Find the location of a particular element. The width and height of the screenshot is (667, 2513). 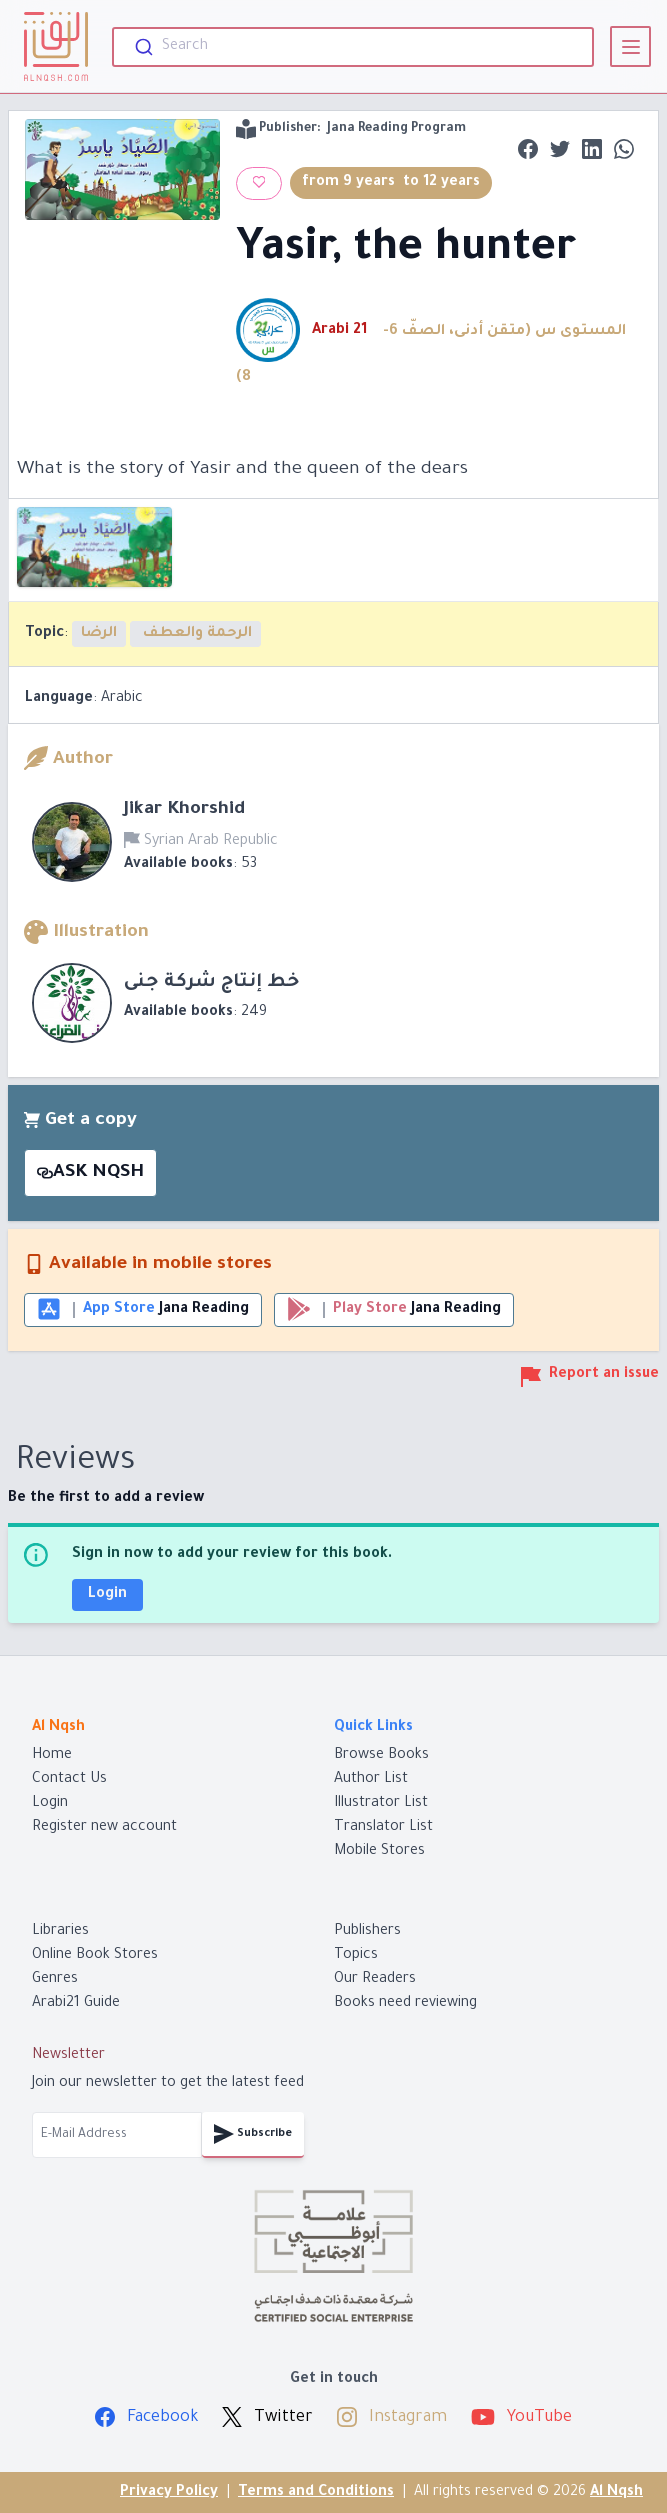

Translator List is located at coordinates (383, 1828).